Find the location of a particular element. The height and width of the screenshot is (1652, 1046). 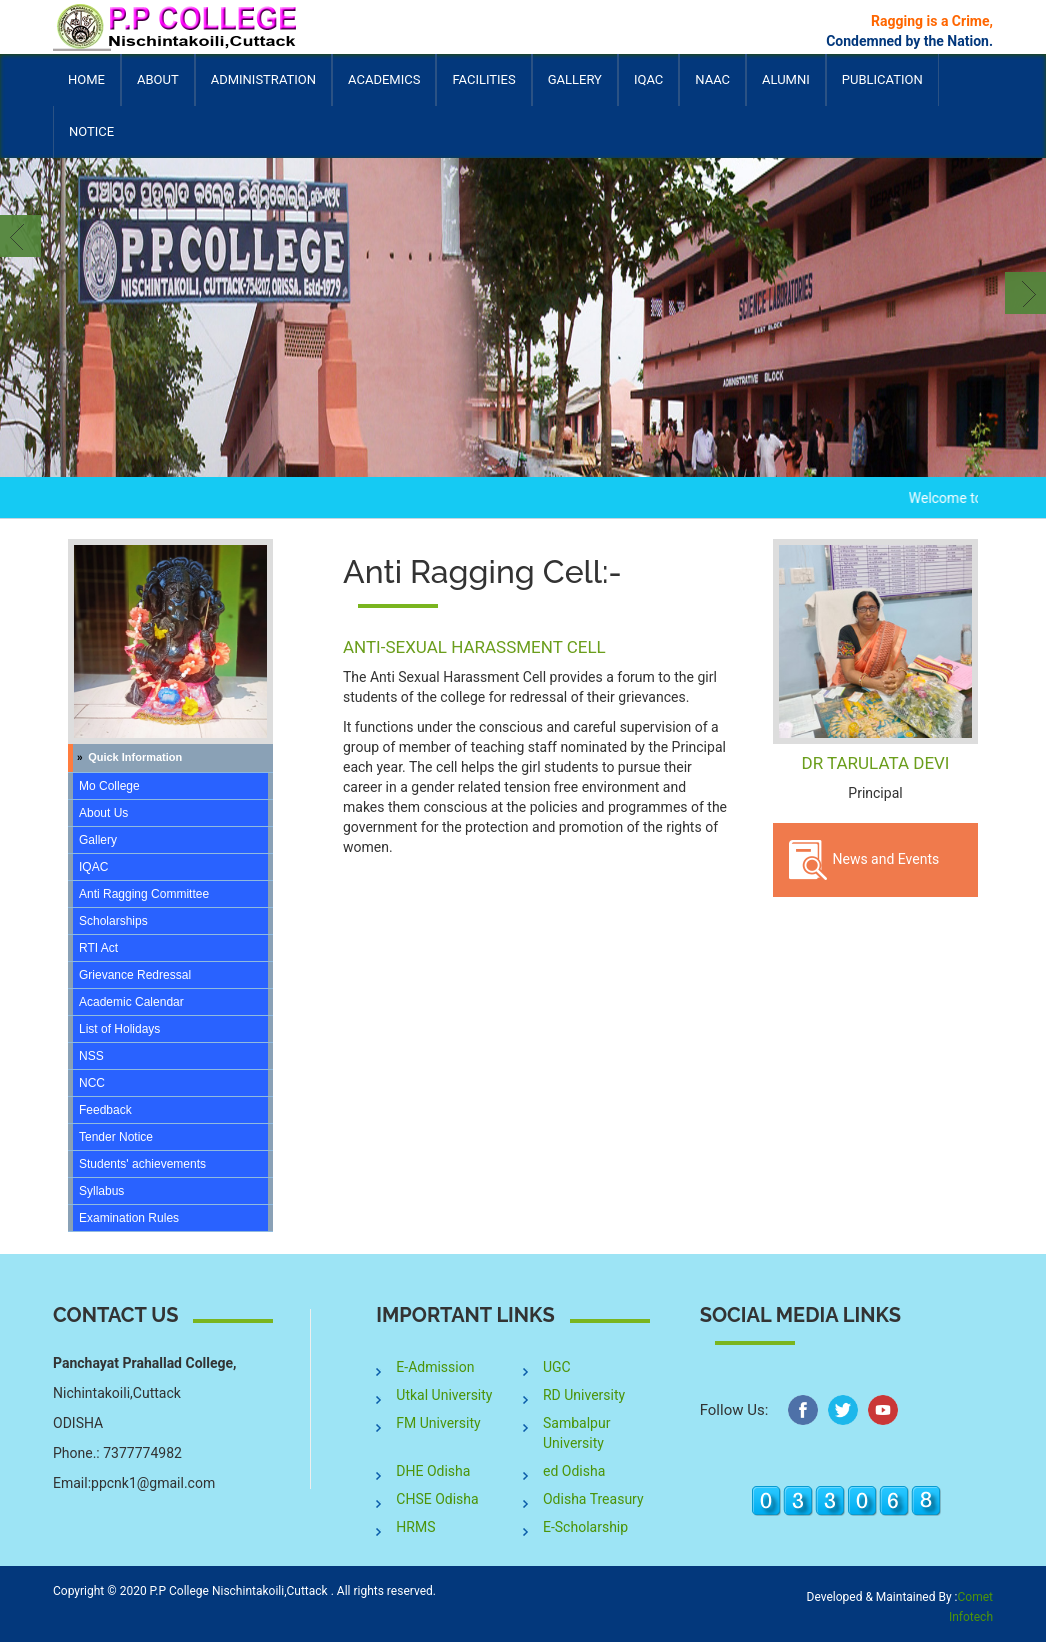

E-Admission is located at coordinates (435, 1367).